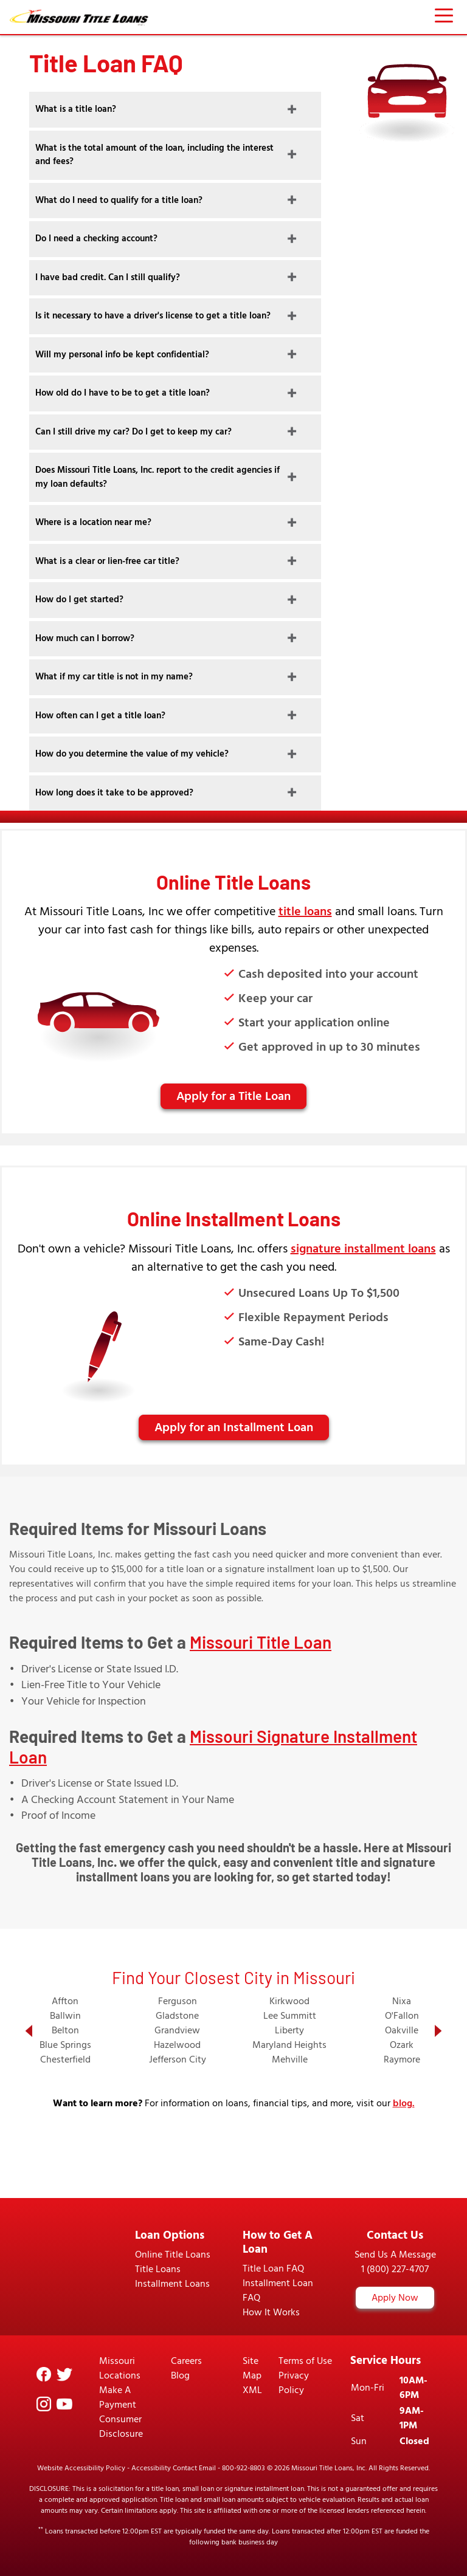  Describe the element at coordinates (157, 477) in the screenshot. I see `Does Missouri Title Loans, Inc. report to the credit agencies if my loan defaults?` at that location.